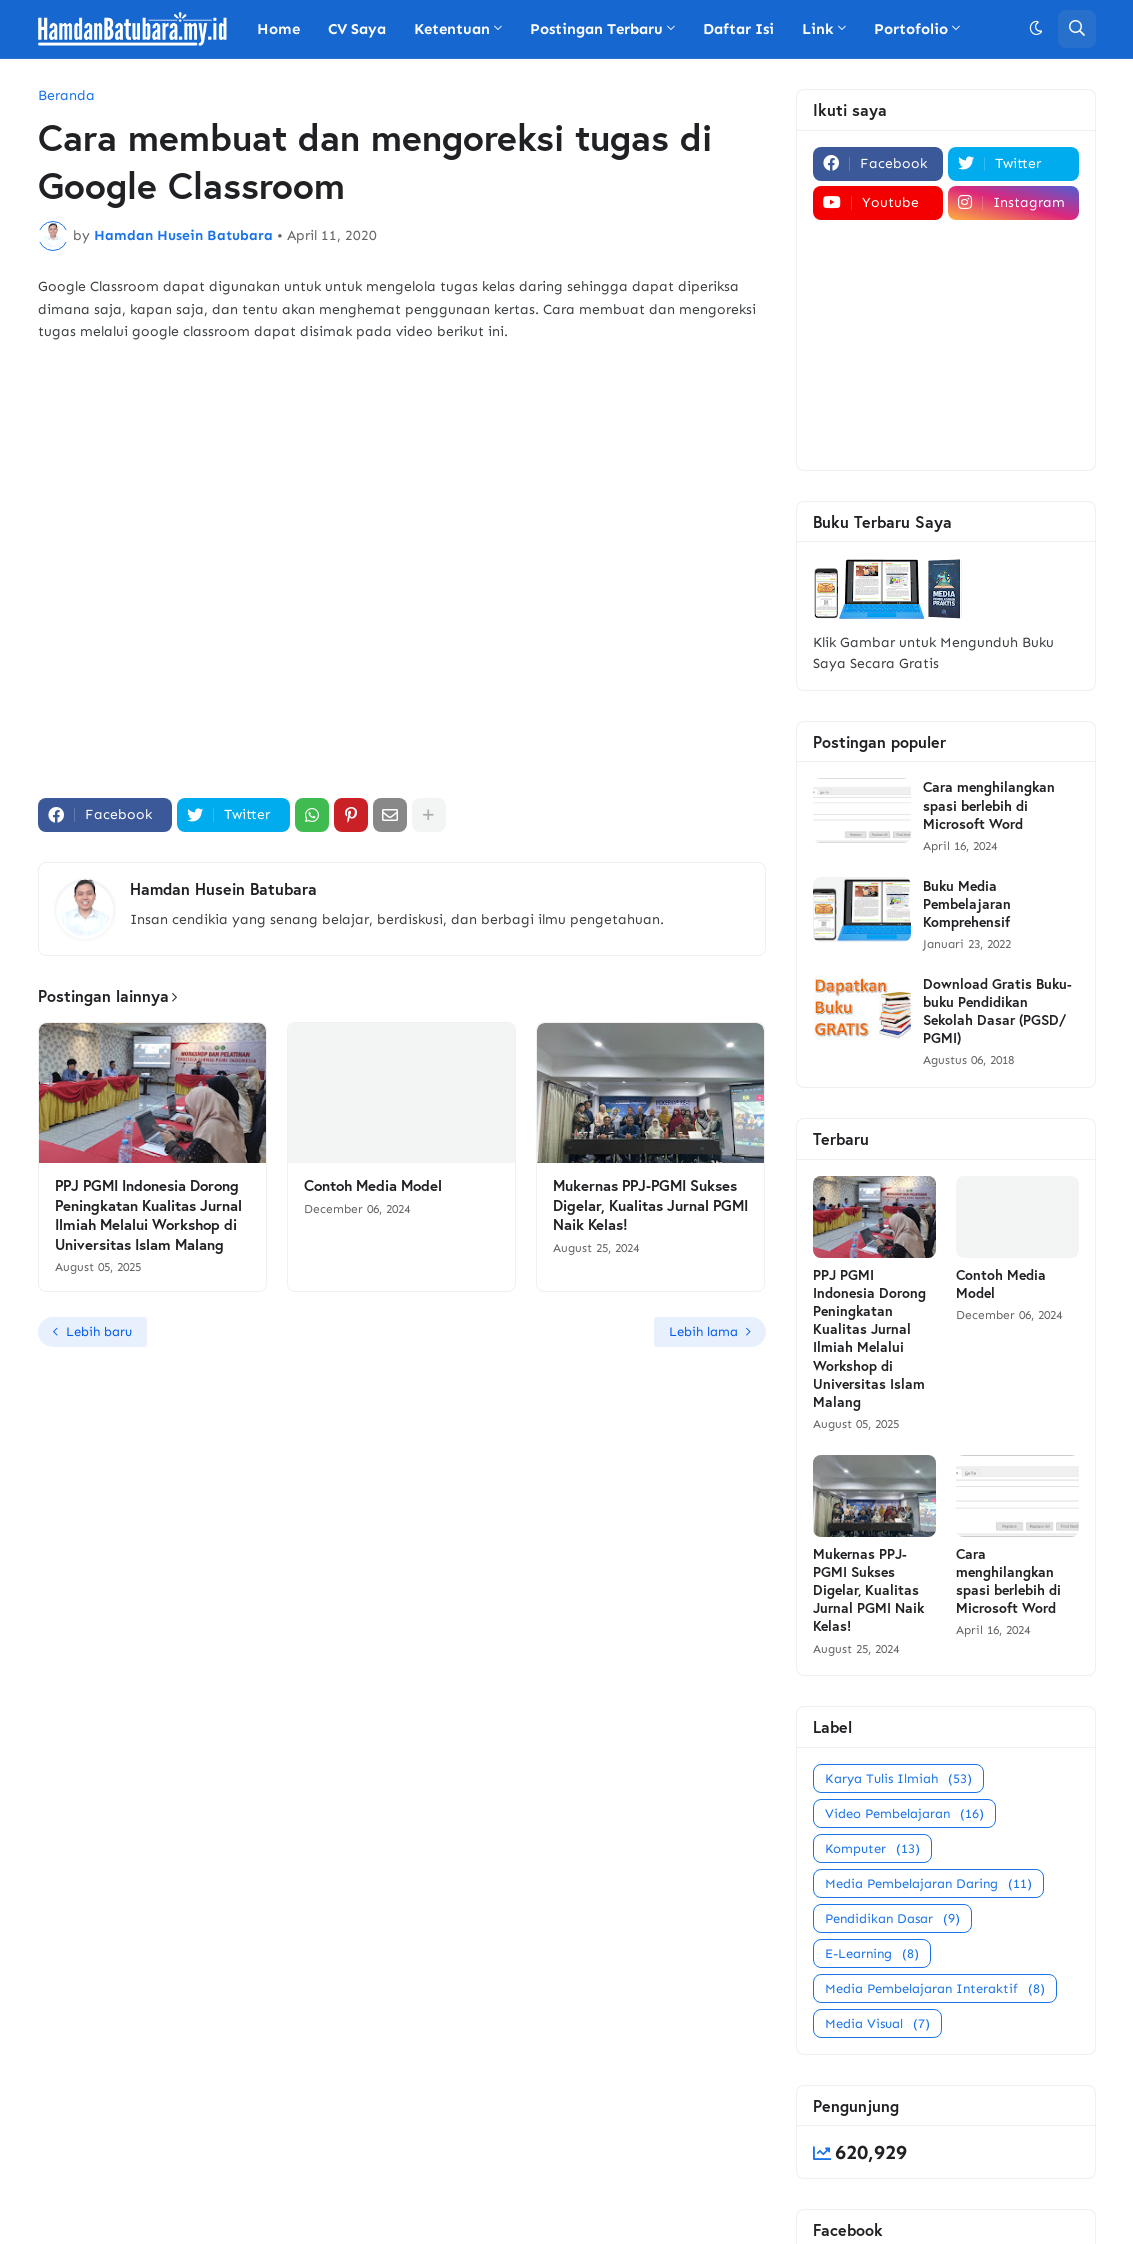 This screenshot has width=1133, height=2244. Describe the element at coordinates (818, 29) in the screenshot. I see `Link [menuitem]` at that location.